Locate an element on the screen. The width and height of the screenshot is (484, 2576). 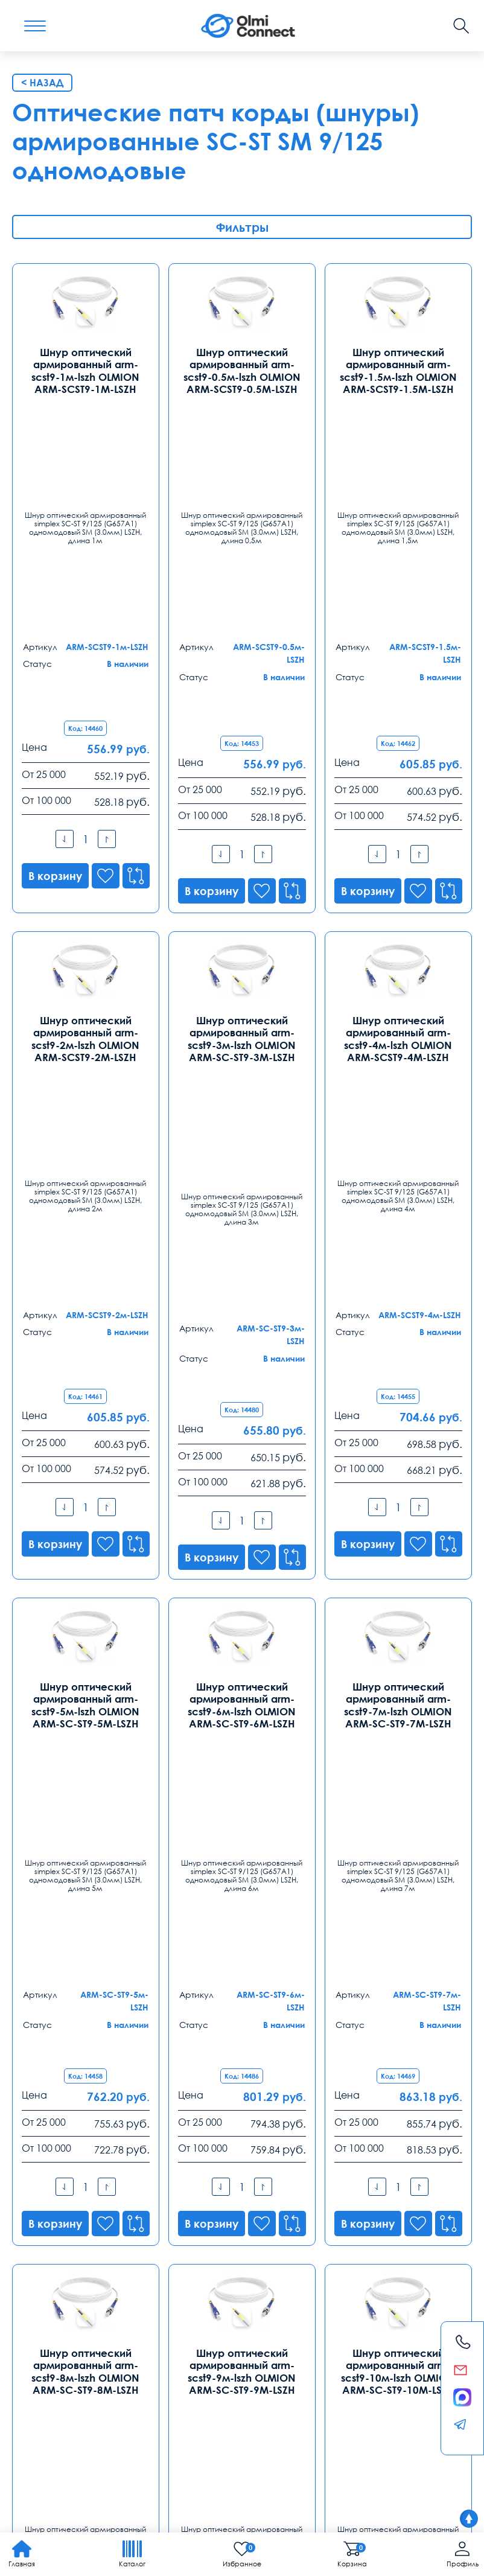
8 (343) 289 51 53 is located at coordinates (50, 2274).